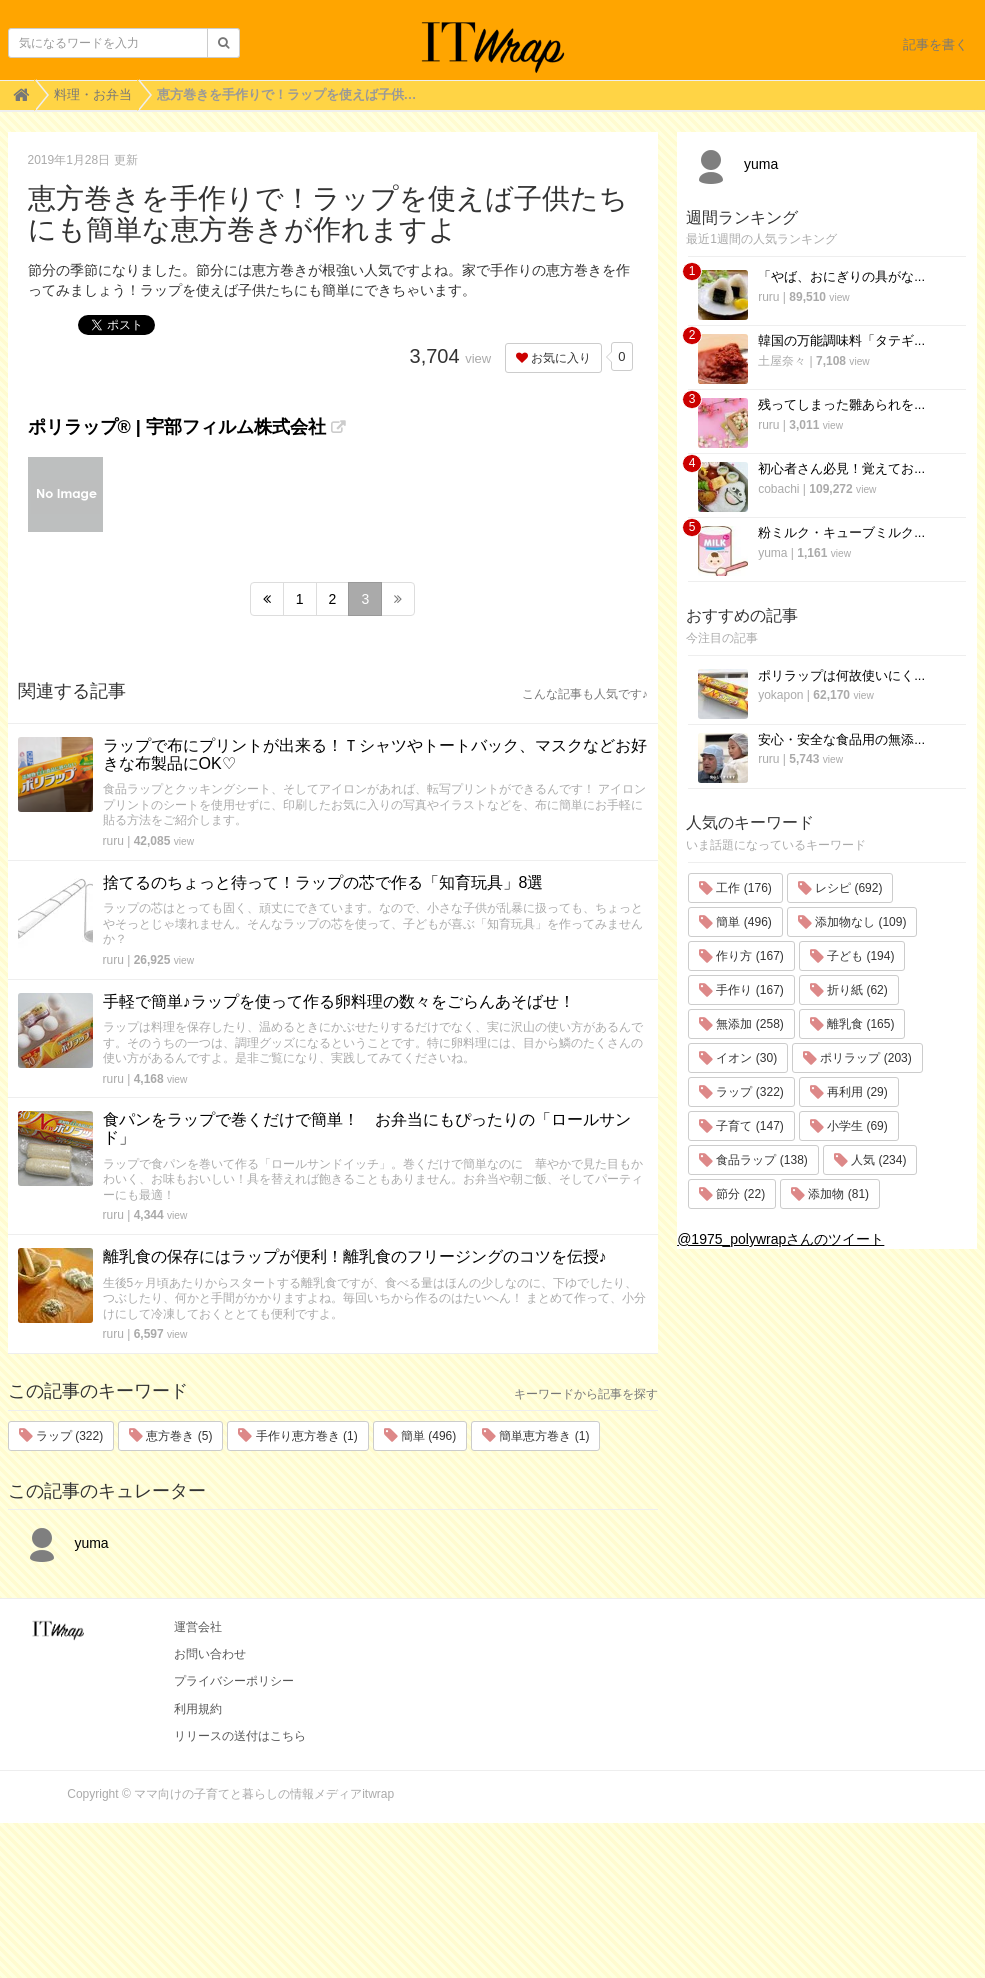 This screenshot has height=1978, width=985. I want to click on cobachi, so click(778, 489).